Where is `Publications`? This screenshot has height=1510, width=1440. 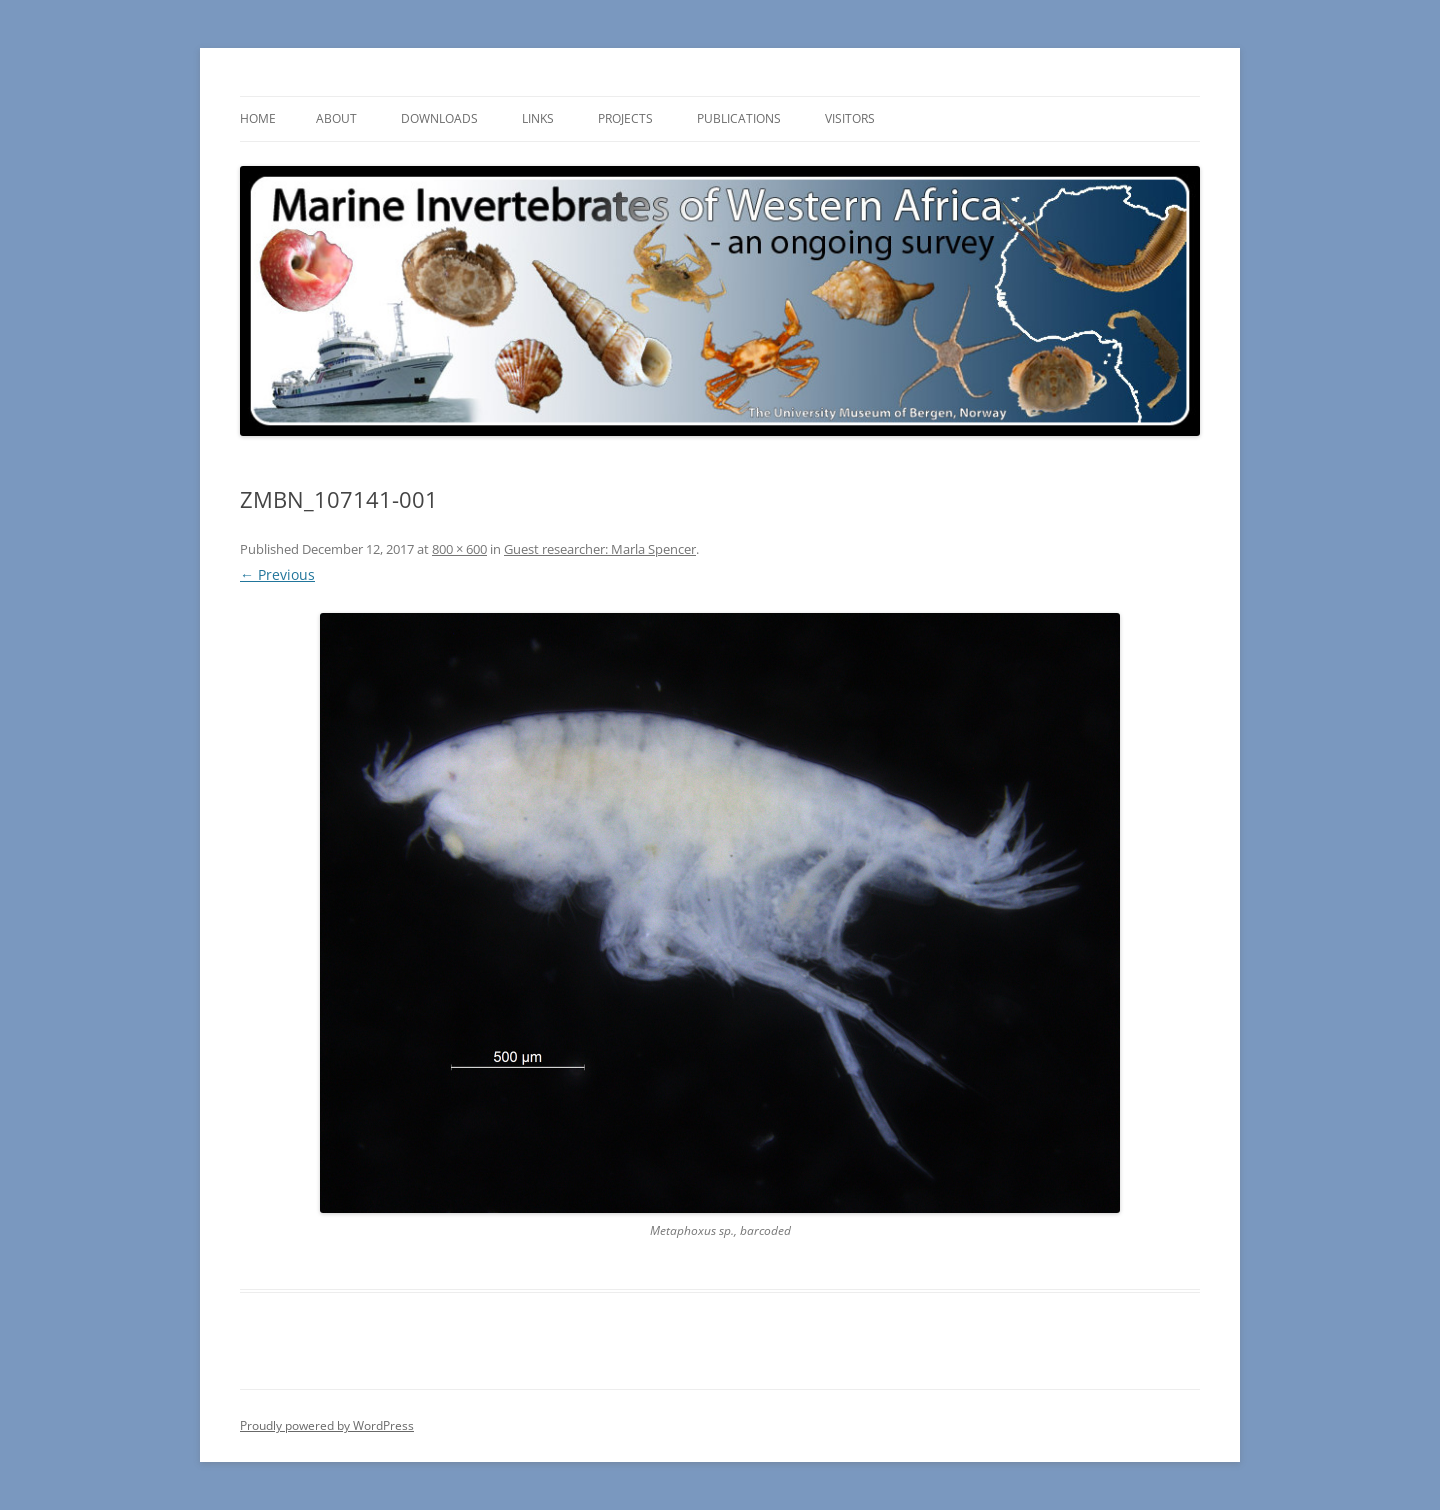
Publications is located at coordinates (739, 118).